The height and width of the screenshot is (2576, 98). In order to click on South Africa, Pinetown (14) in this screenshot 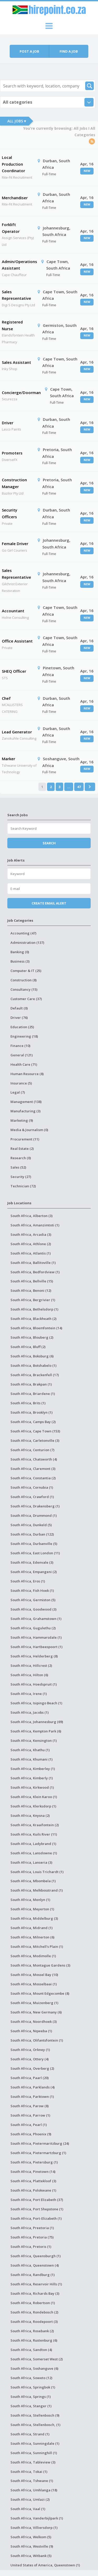, I will do `click(32, 2171)`.